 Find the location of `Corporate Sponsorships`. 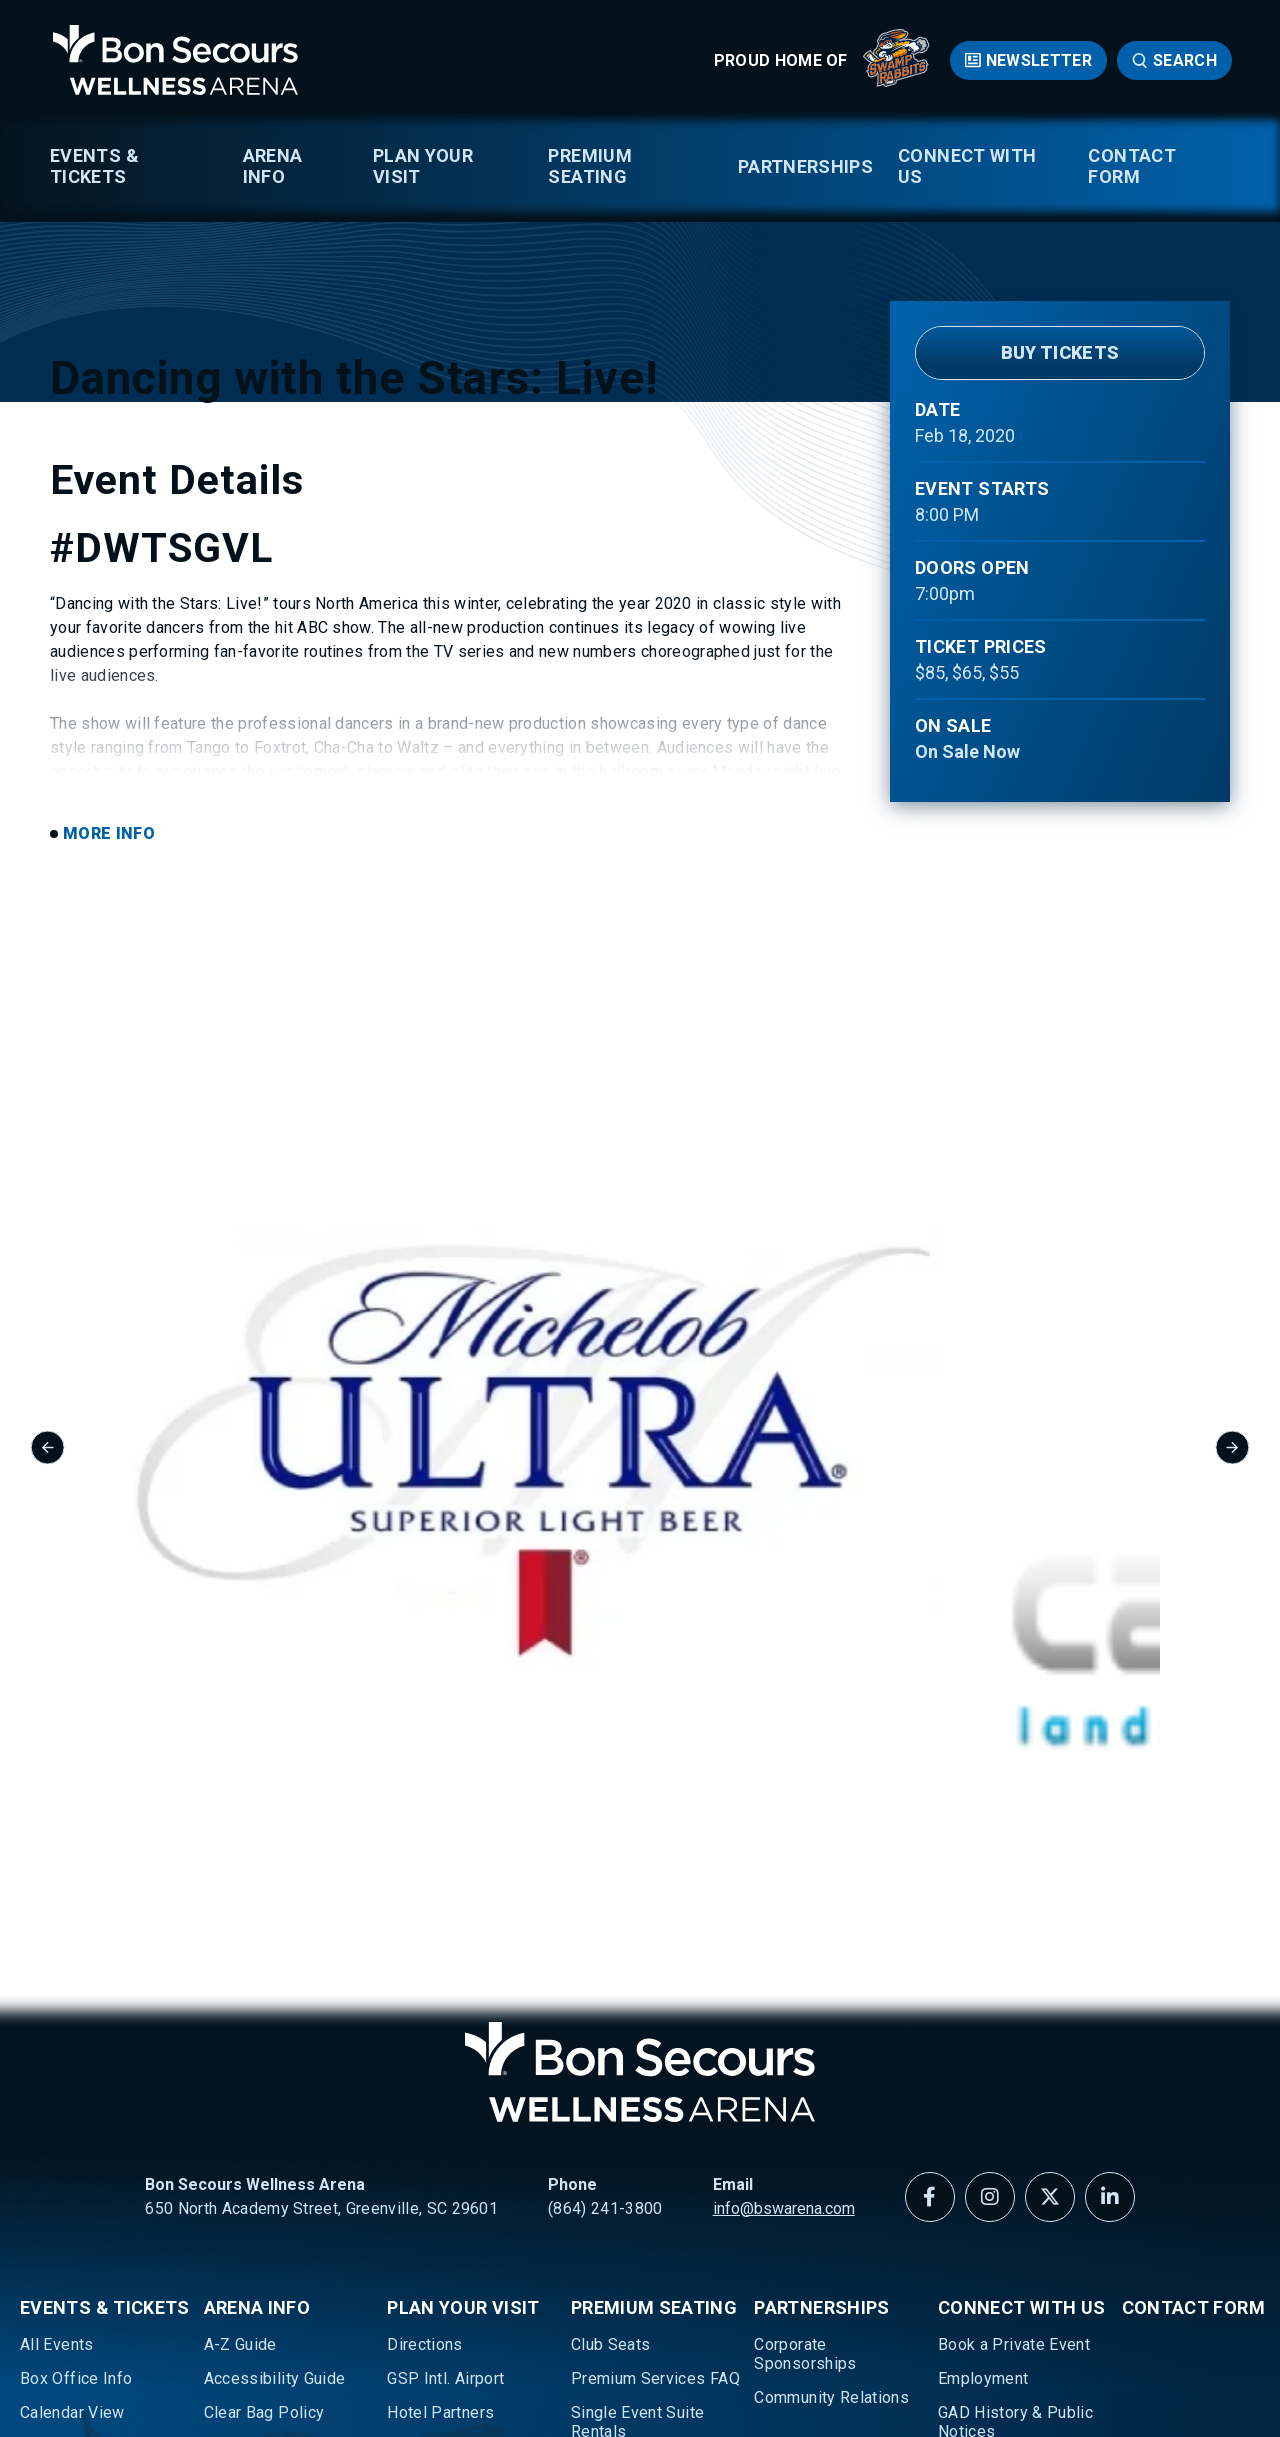

Corporate Sponsorships is located at coordinates (805, 2003).